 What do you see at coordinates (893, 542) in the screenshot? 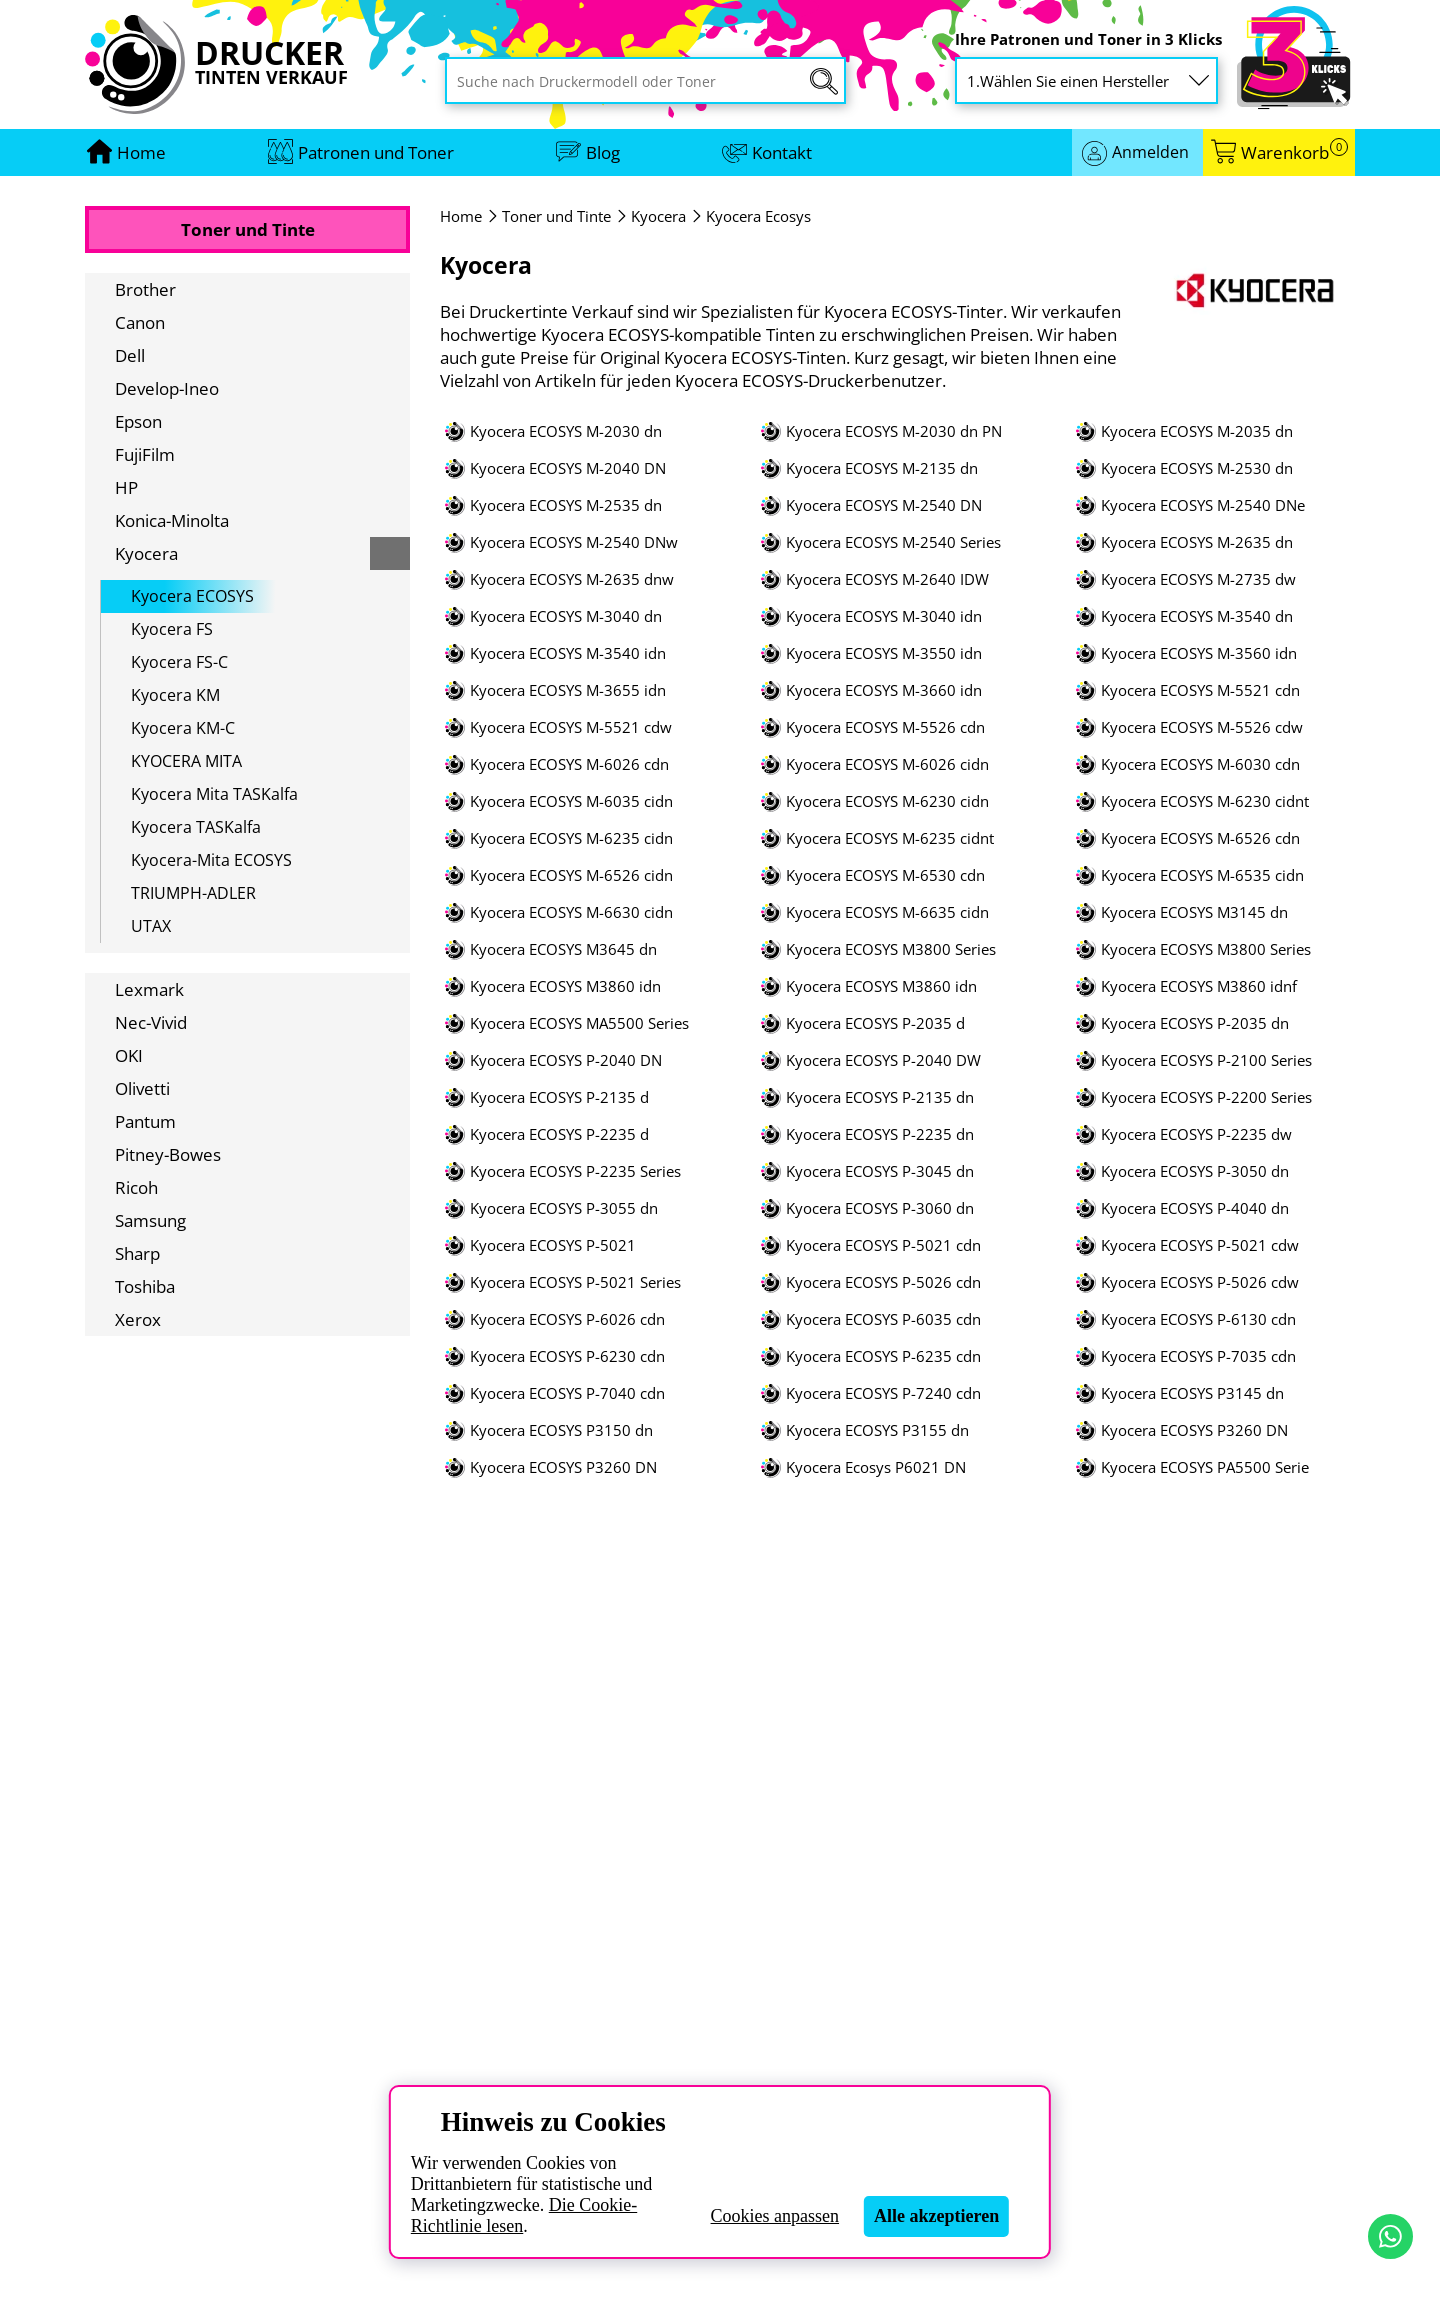
I see `Kyocera ECOSYS M-2540 Series` at bounding box center [893, 542].